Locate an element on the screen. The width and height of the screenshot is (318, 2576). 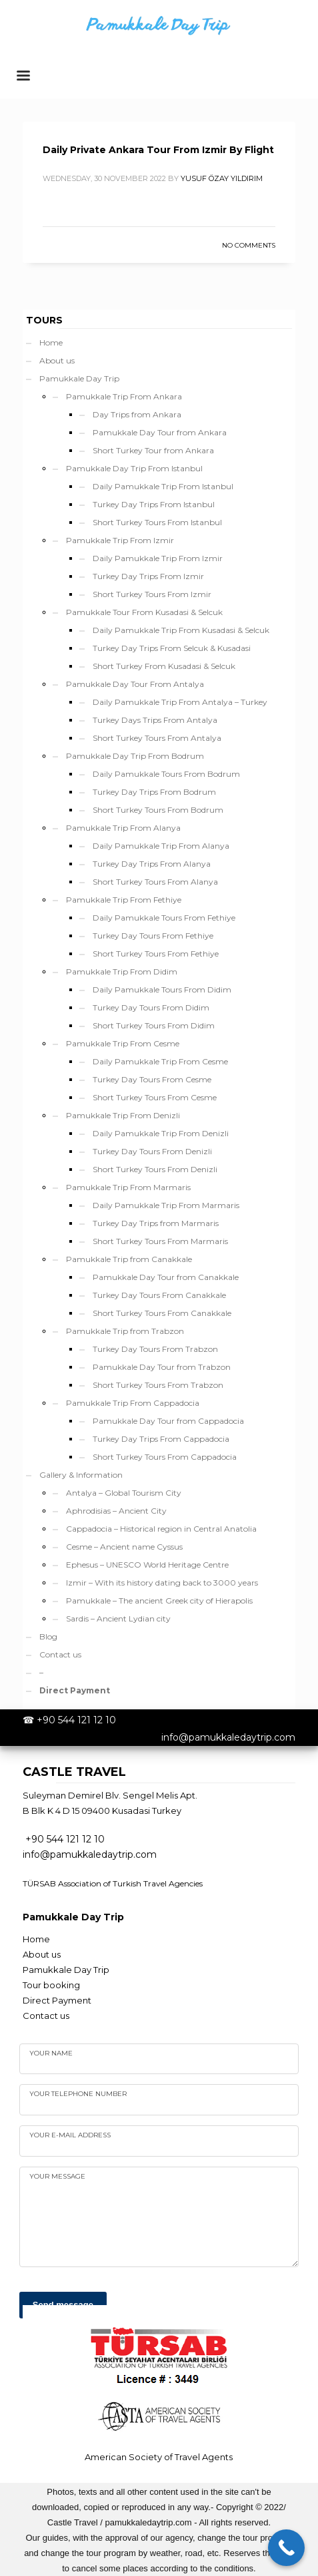
Pamukkale Day Tour from Cappadocia is located at coordinates (168, 1421).